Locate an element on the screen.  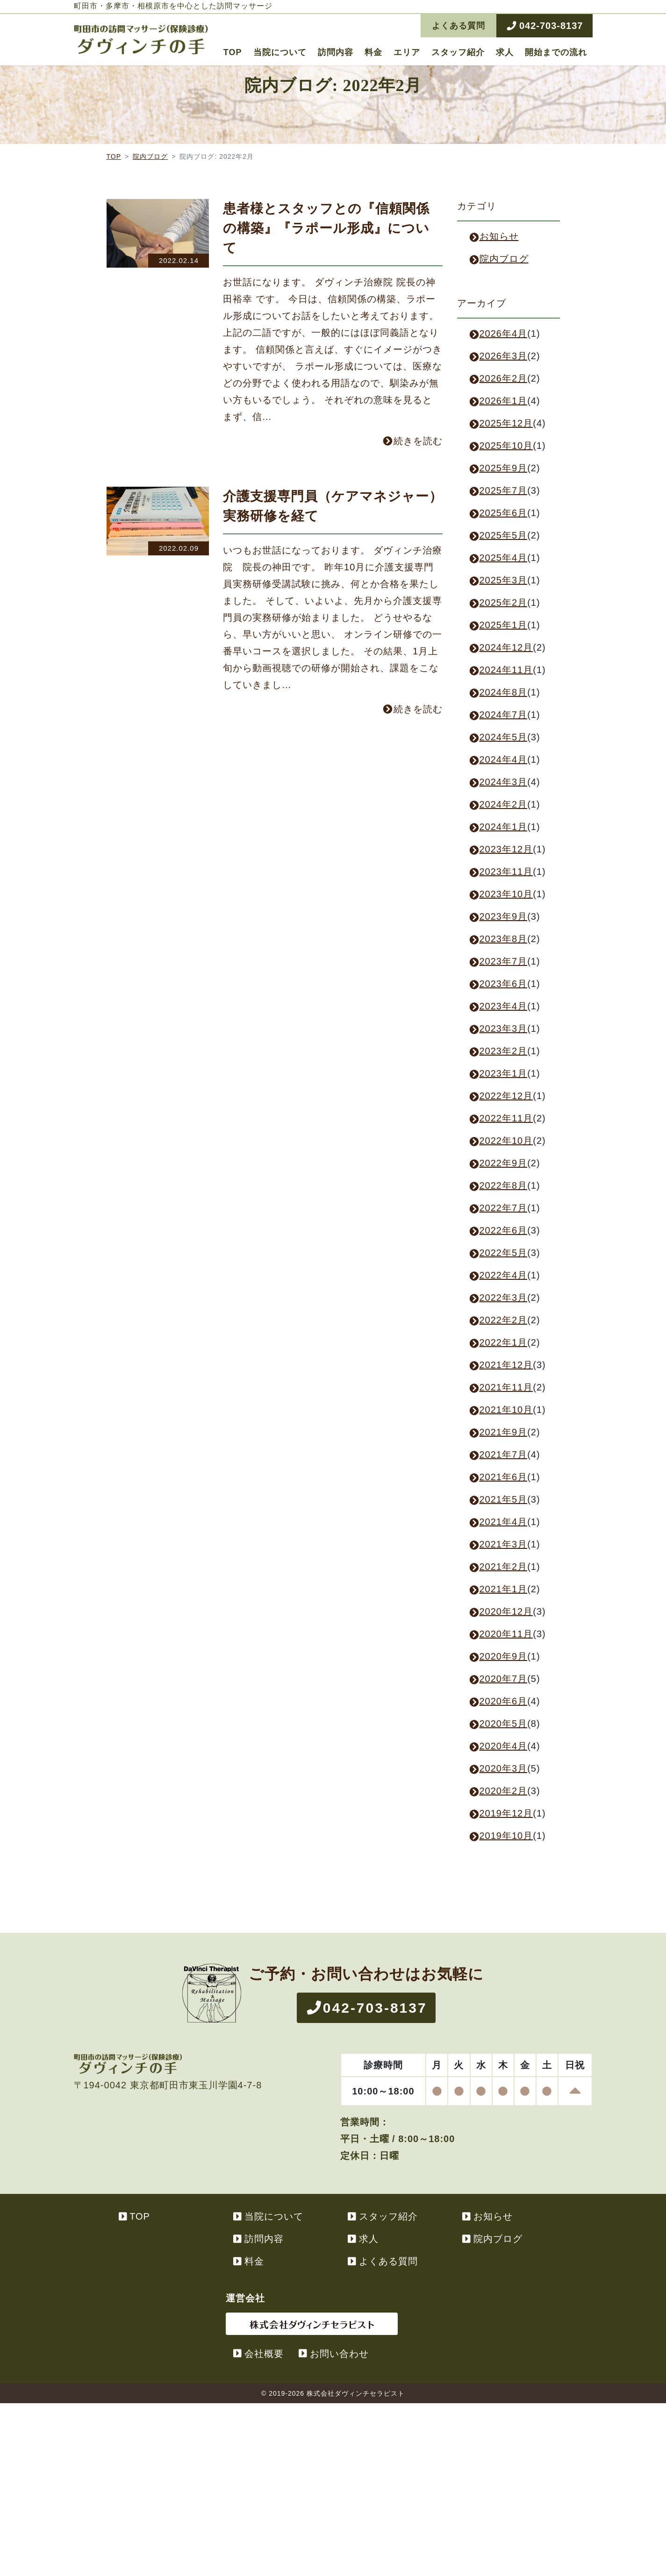
お知らせ is located at coordinates (493, 275).